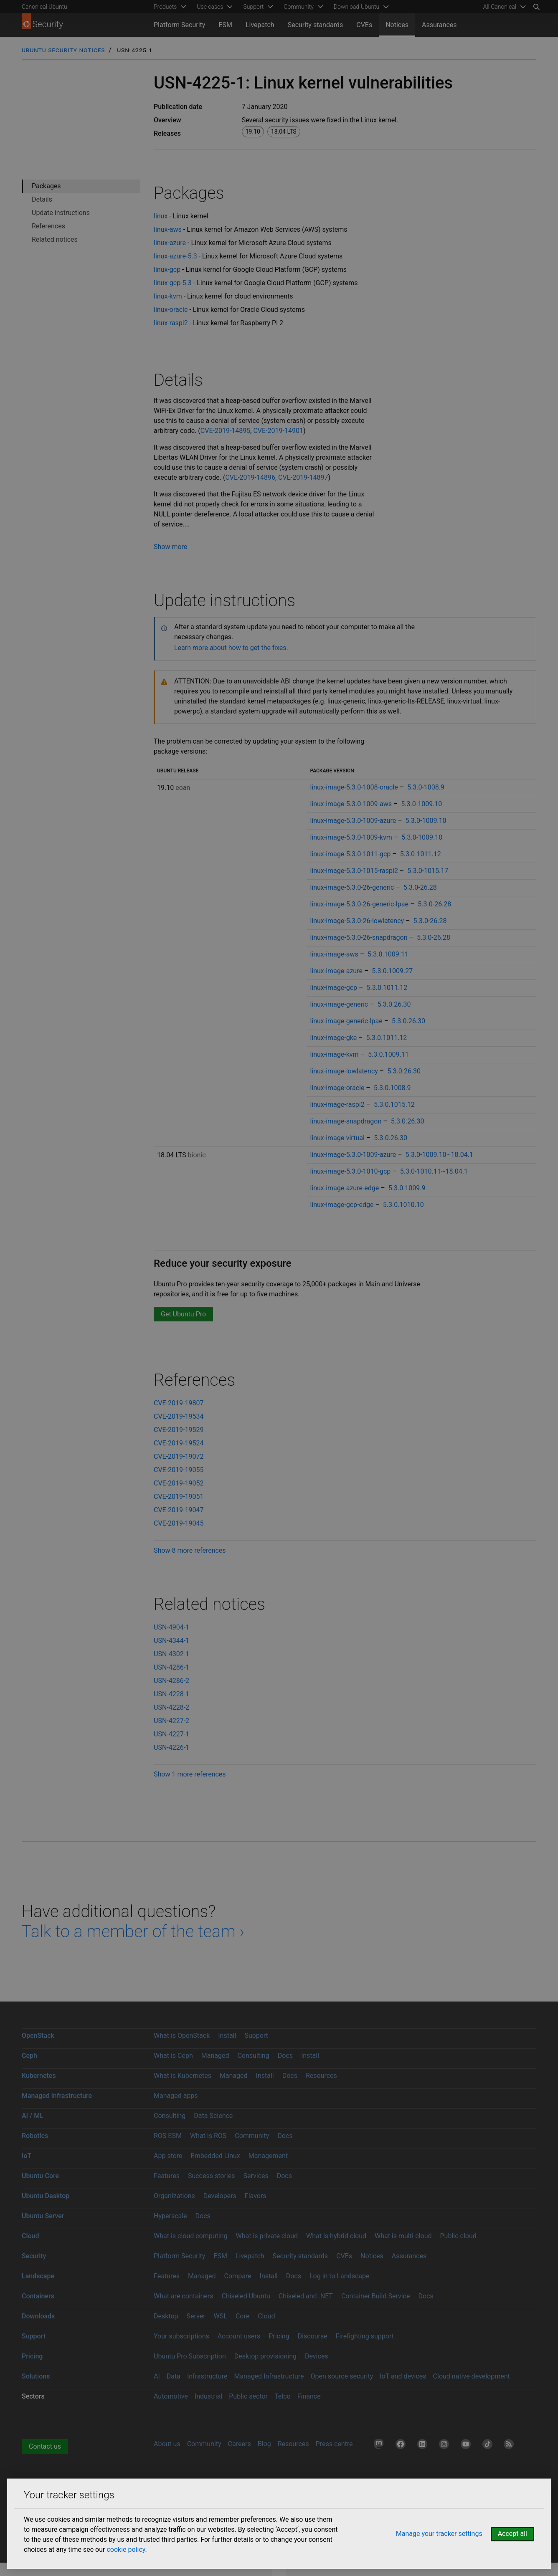  What do you see at coordinates (30, 2236) in the screenshot?
I see `Cloud` at bounding box center [30, 2236].